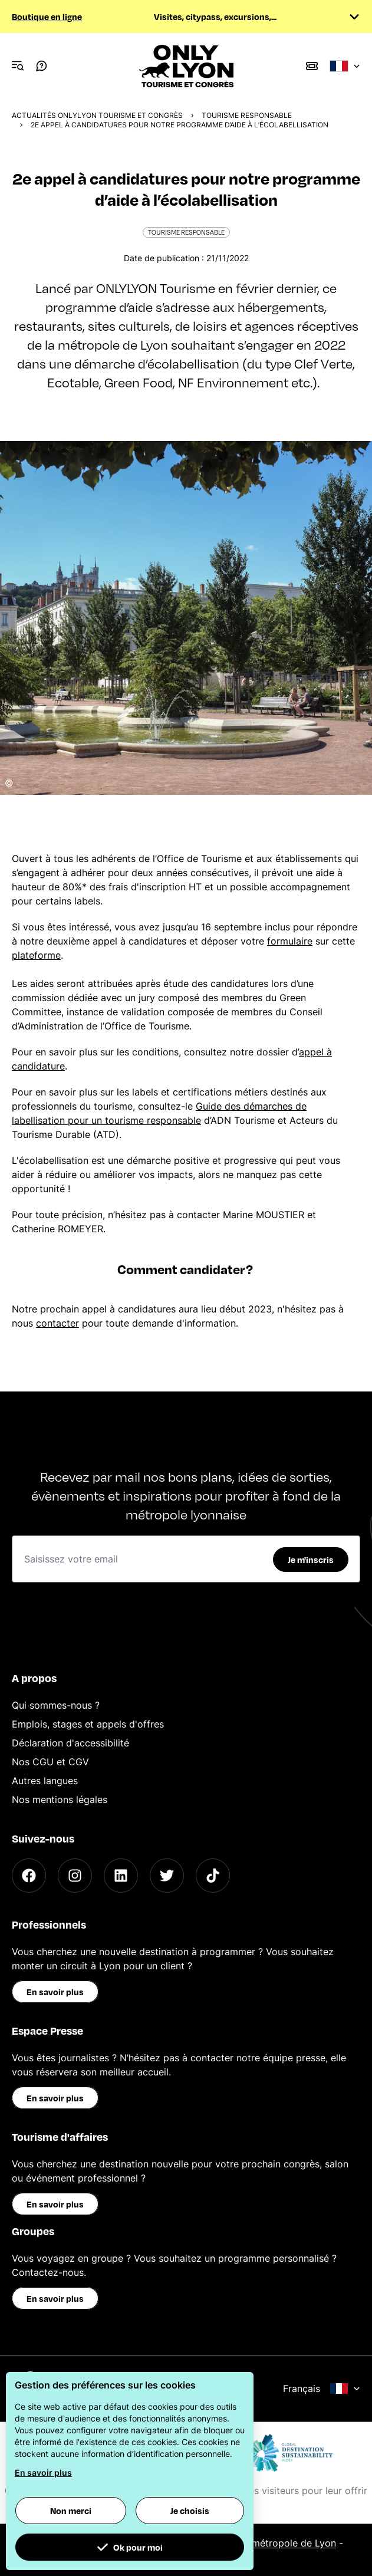  What do you see at coordinates (75, 1875) in the screenshot?
I see `[Instagram]` at bounding box center [75, 1875].